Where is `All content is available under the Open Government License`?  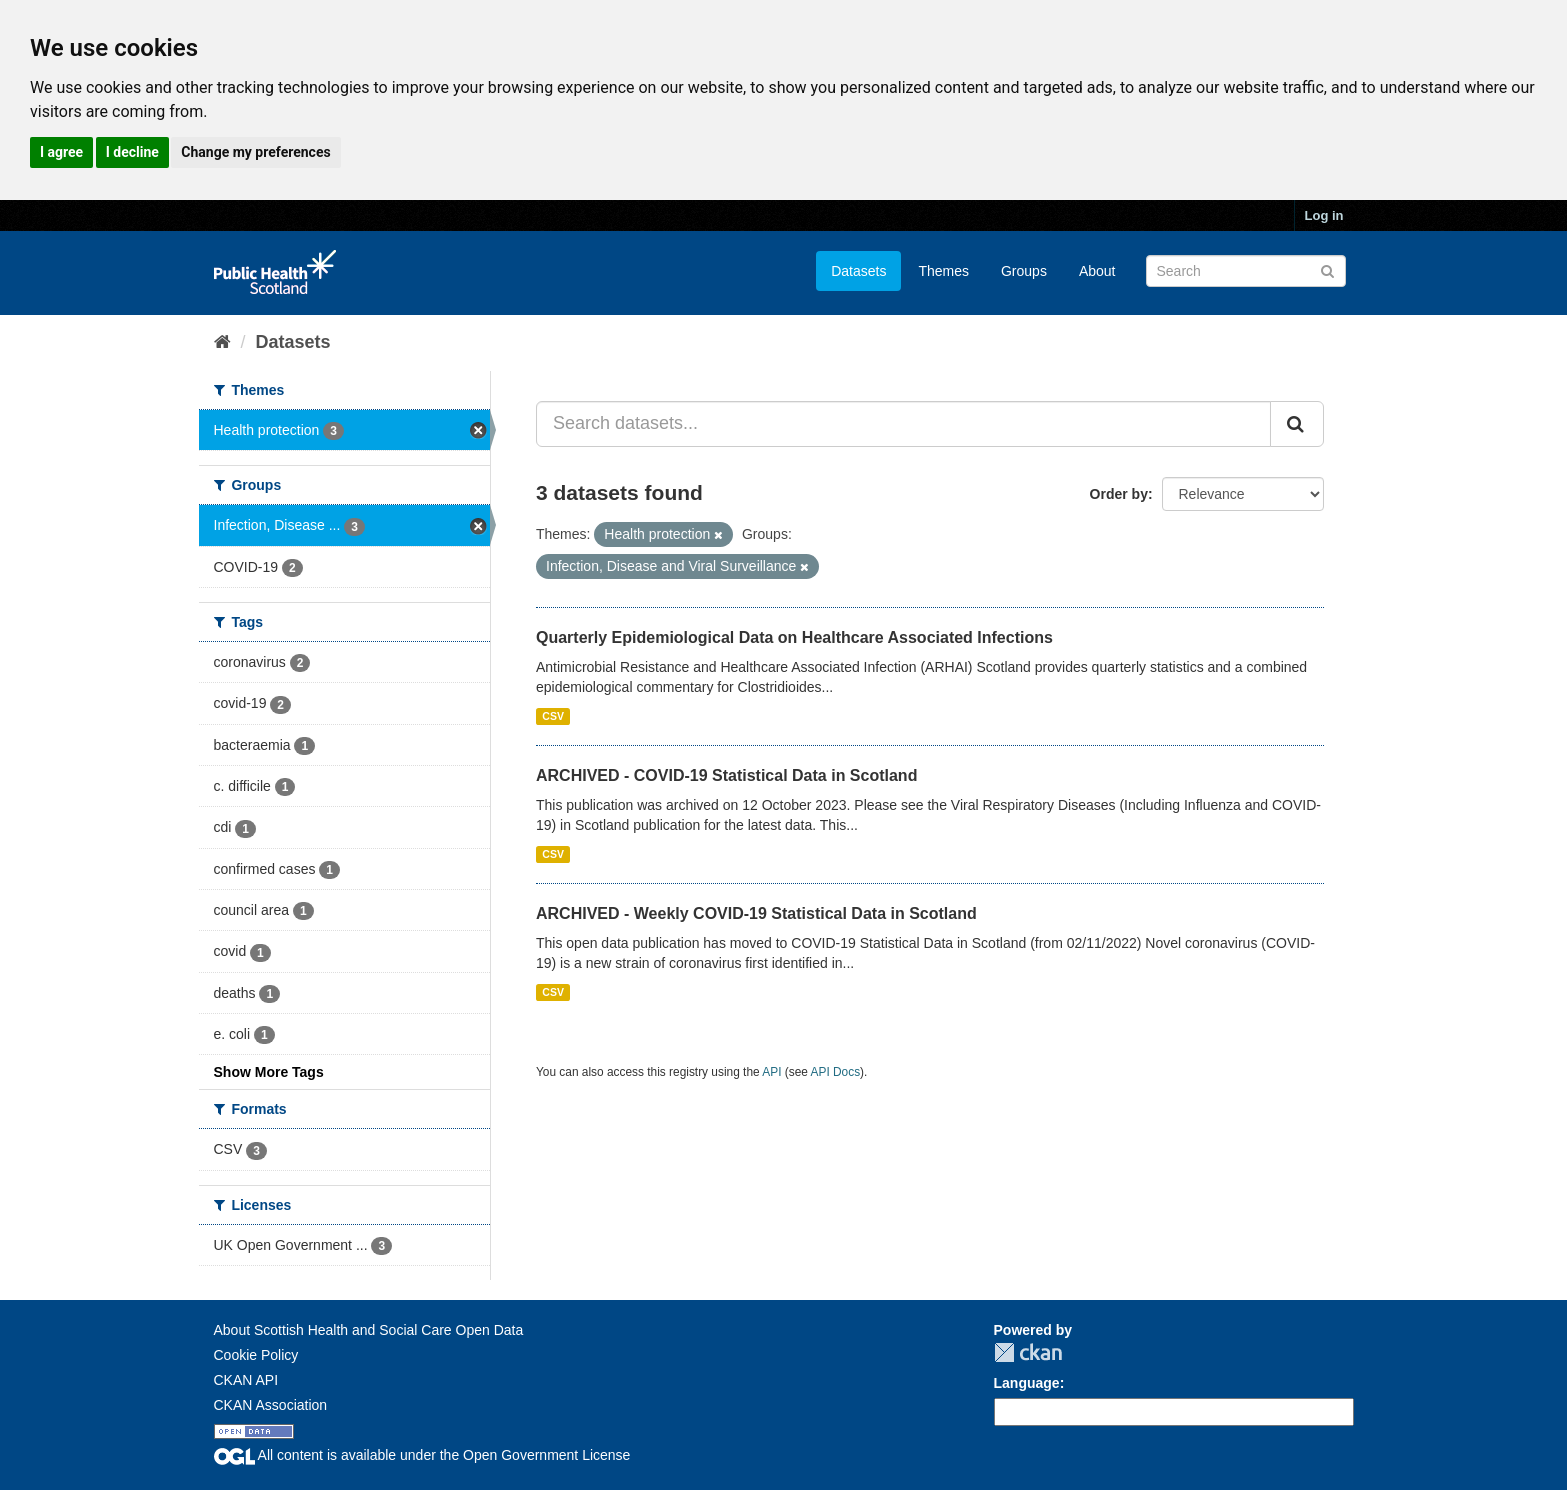
All content is available under the Open Government License is located at coordinates (422, 1455).